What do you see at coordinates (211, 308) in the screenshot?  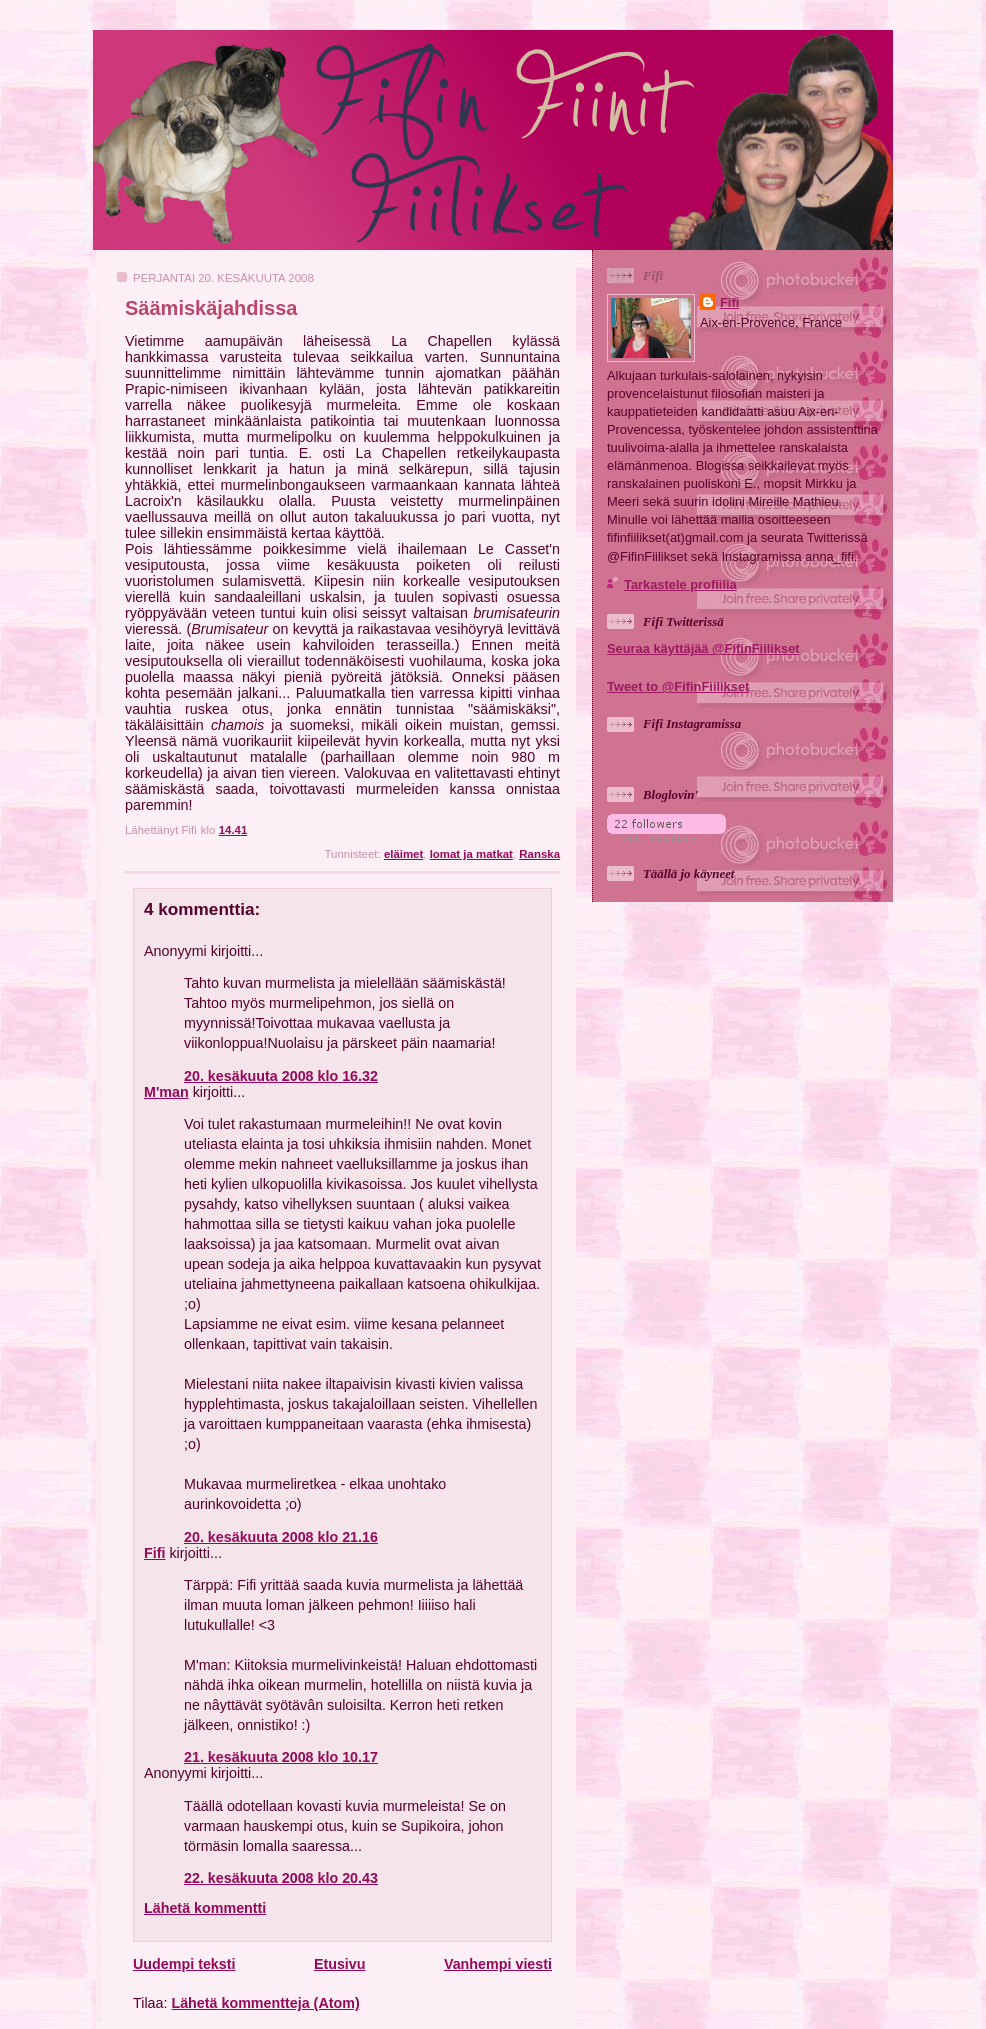 I see `Säämiskäjahdissa` at bounding box center [211, 308].